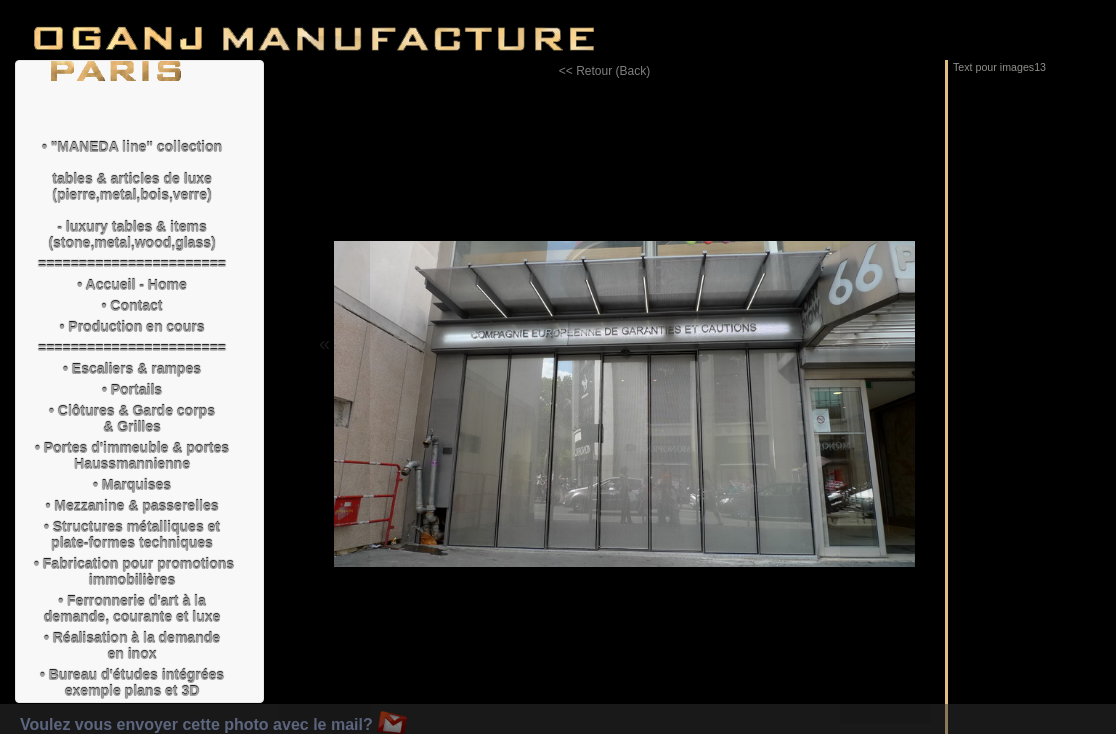  What do you see at coordinates (131, 285) in the screenshot?
I see `• Accueil - Home` at bounding box center [131, 285].